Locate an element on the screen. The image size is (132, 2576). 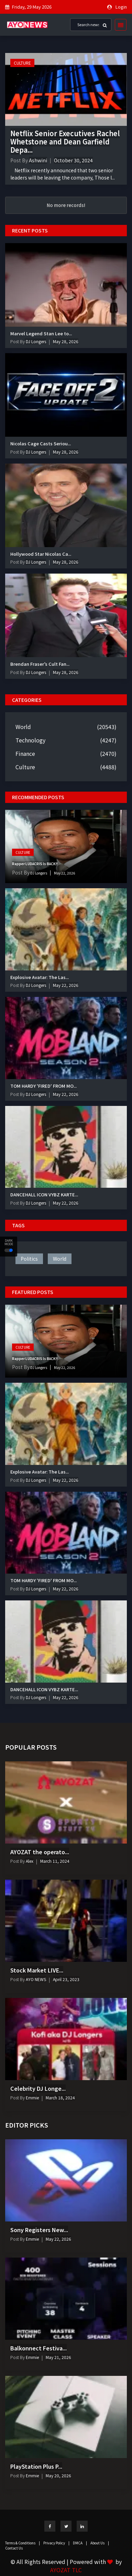
[Toggle navigation] is located at coordinates (118, 24).